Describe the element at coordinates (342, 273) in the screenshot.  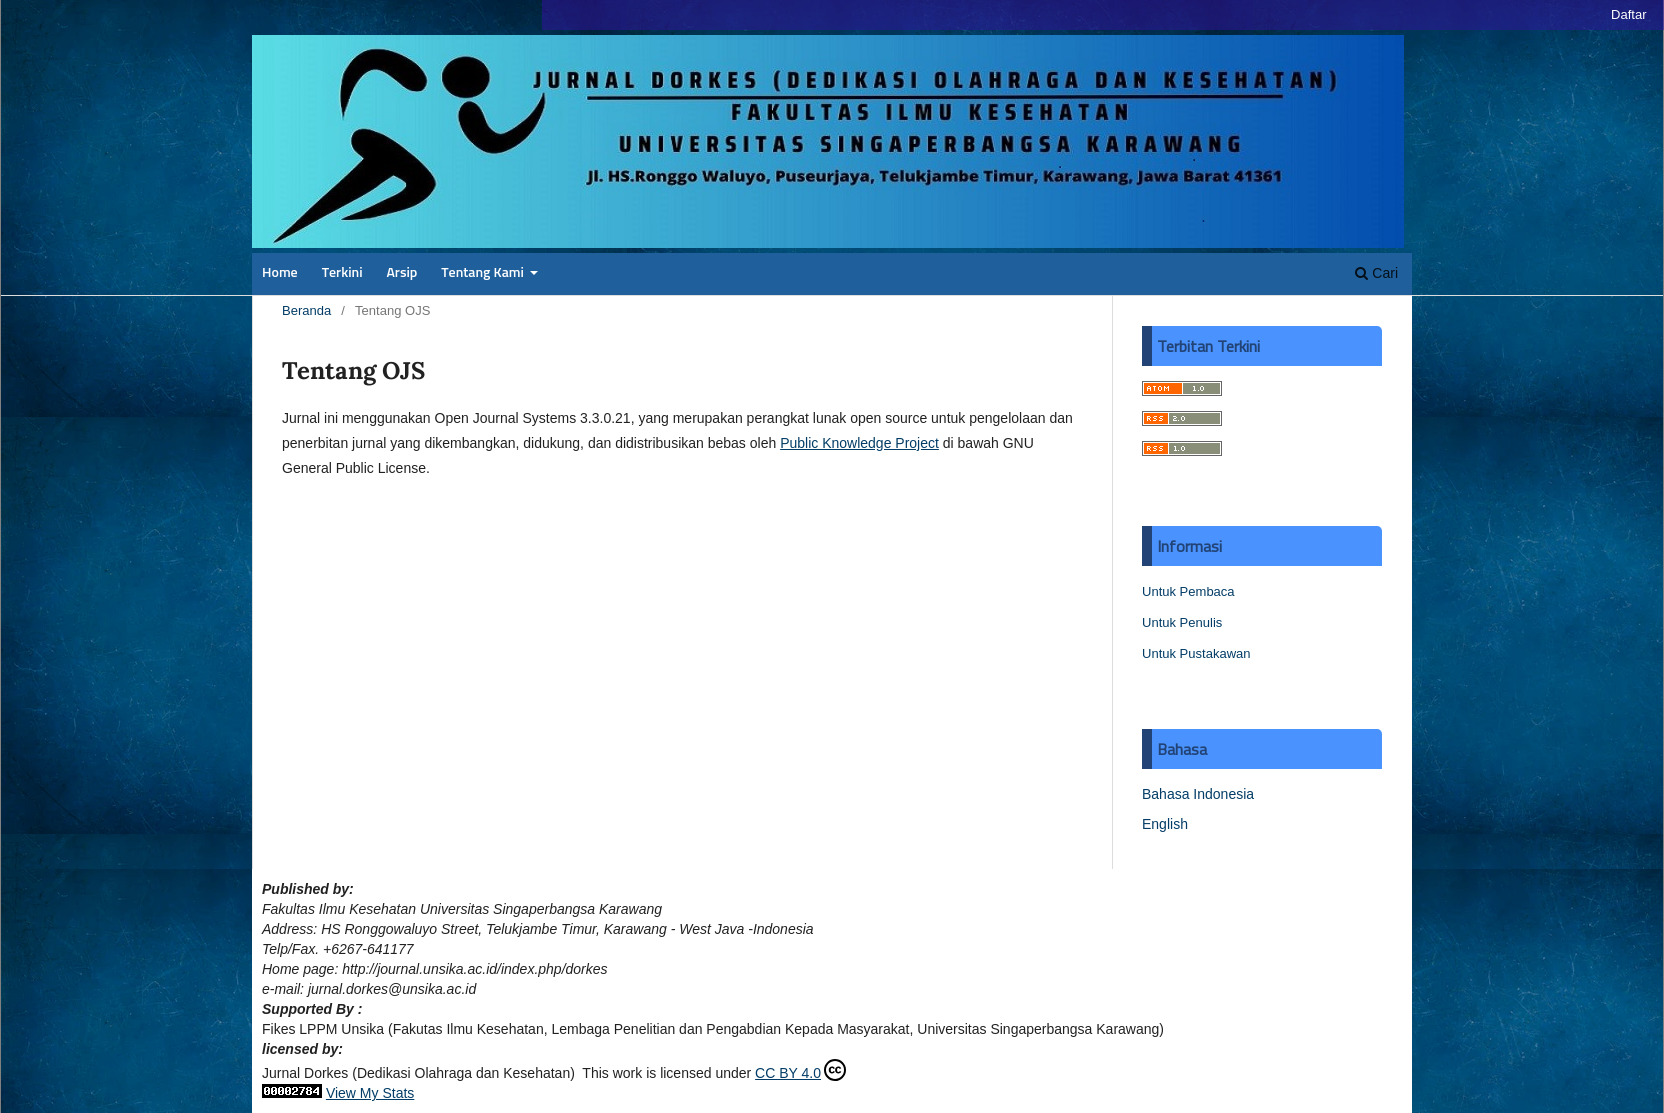
I see `Terkini` at that location.